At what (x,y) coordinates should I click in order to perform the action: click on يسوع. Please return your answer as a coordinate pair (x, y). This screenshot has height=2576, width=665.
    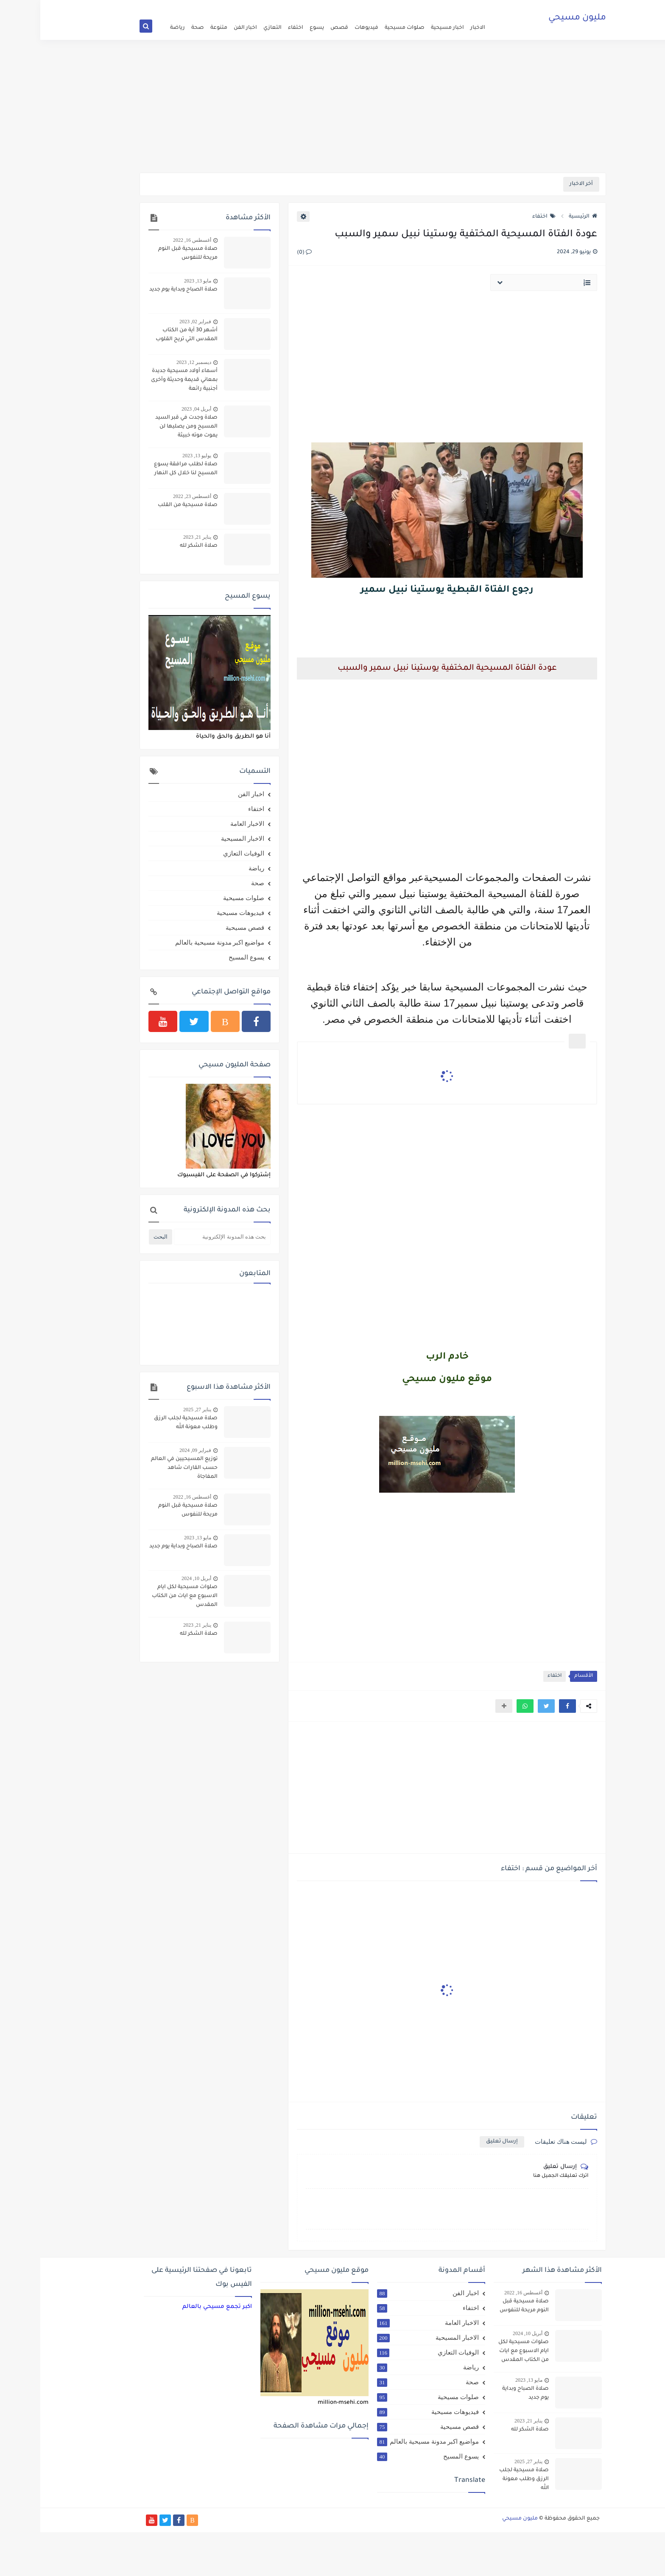
    Looking at the image, I should click on (276, 28).